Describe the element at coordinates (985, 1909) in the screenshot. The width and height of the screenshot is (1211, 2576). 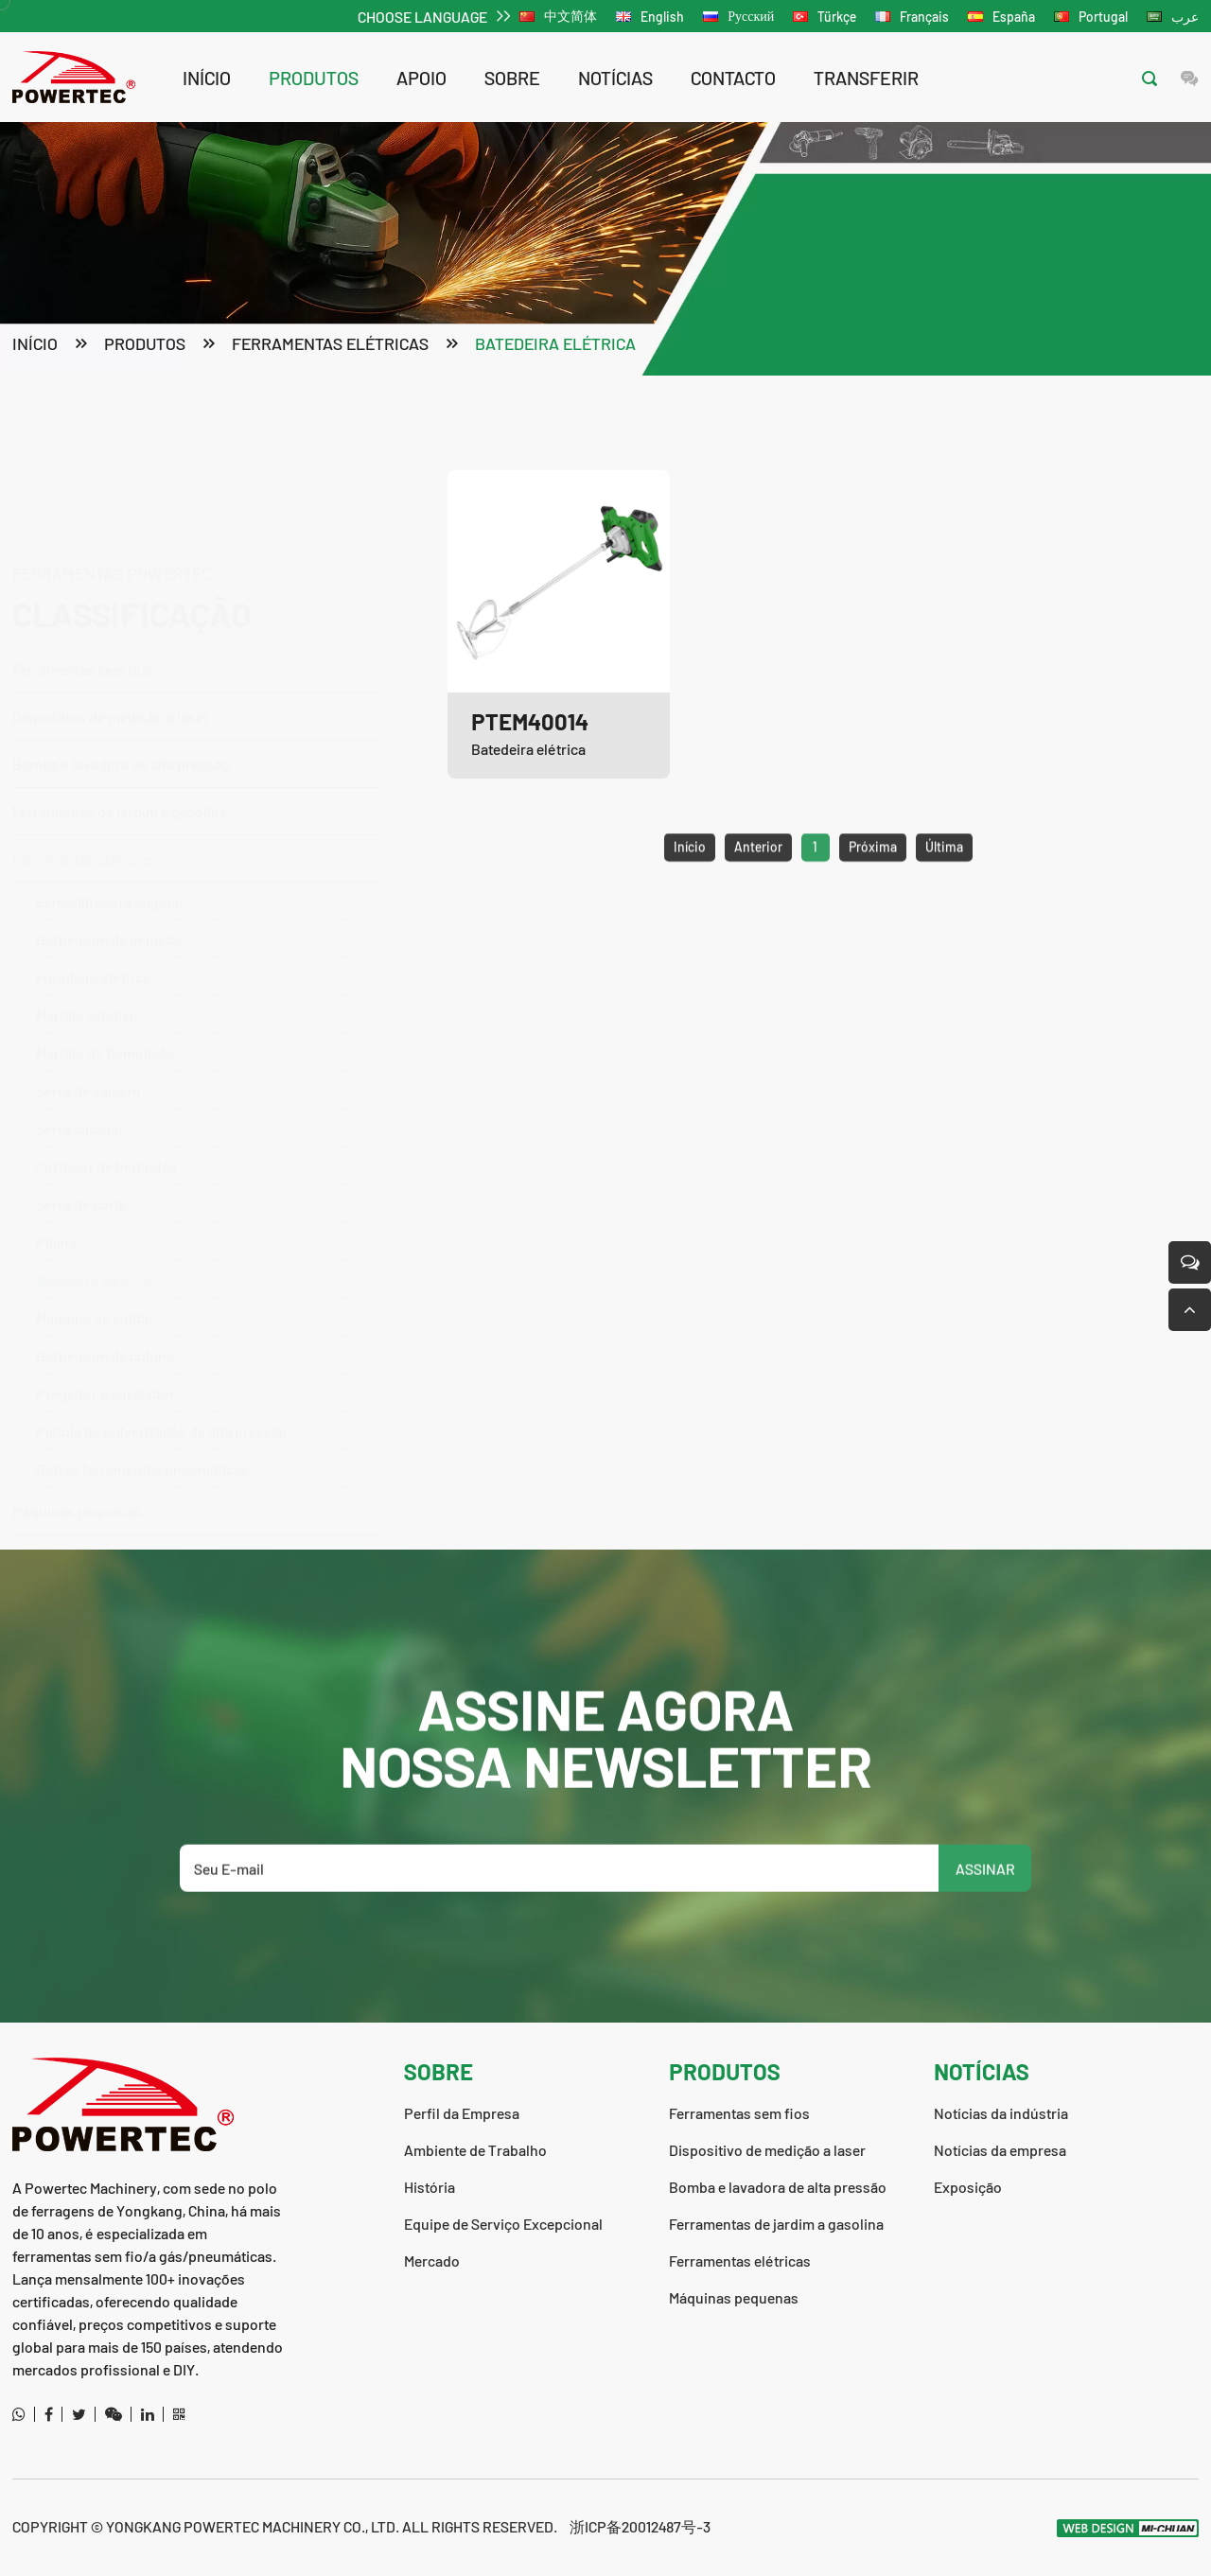
I see `ASSINAR` at that location.